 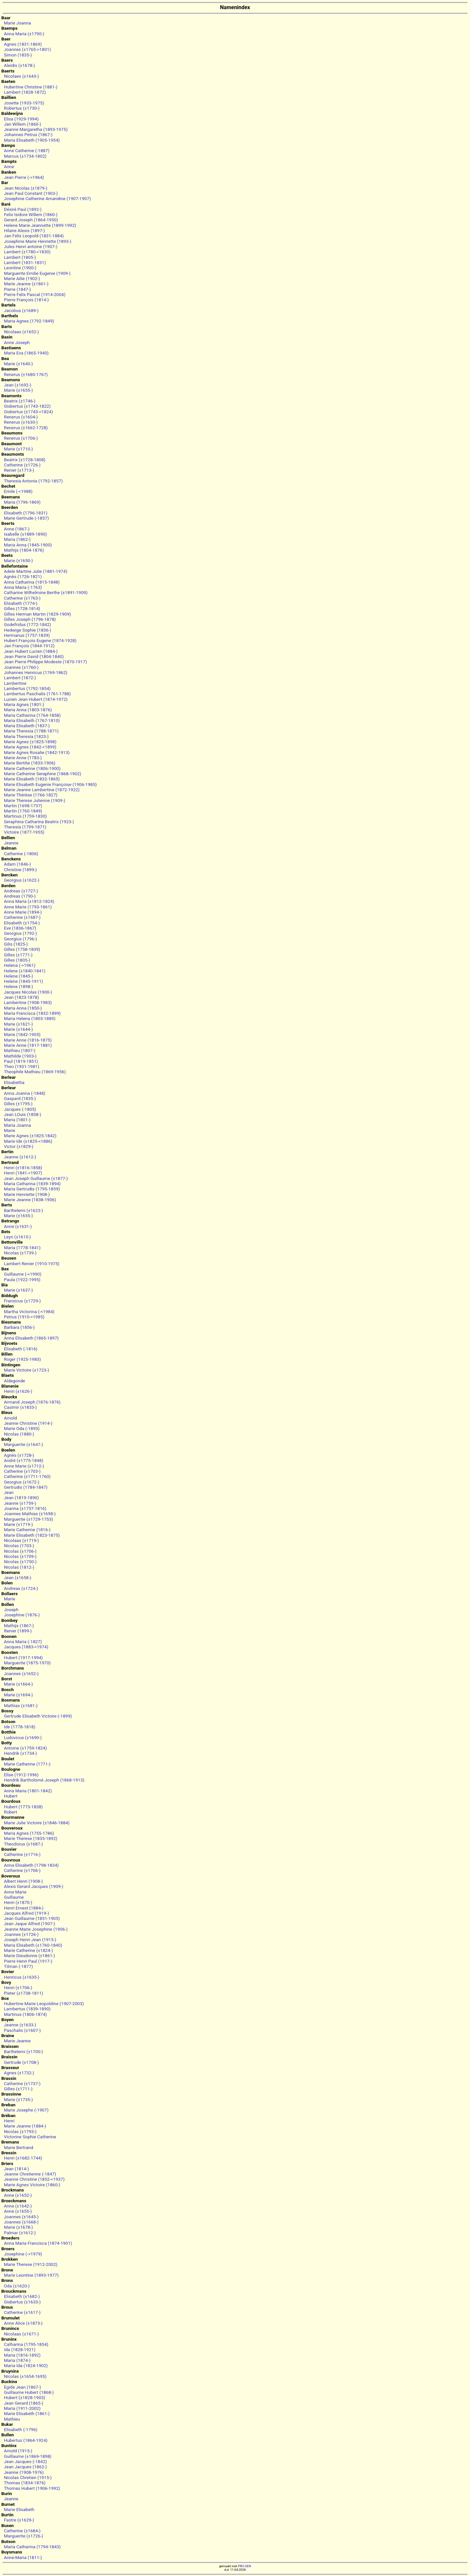 I want to click on Marie Agnes Rosalie (1842-1913), so click(x=37, y=752).